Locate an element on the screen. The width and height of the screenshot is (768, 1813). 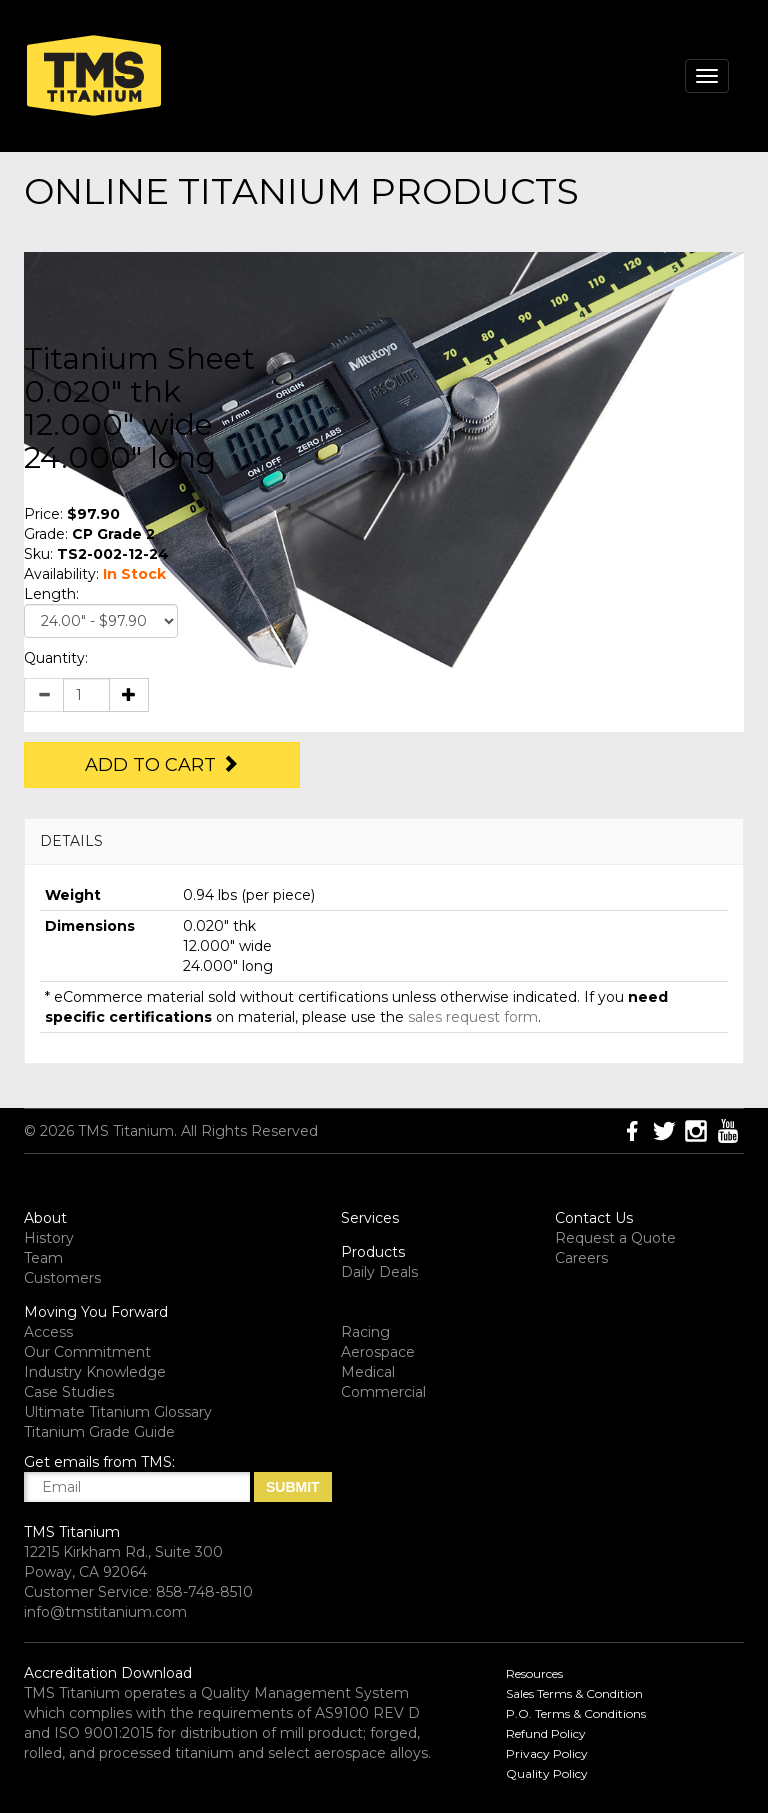
info@tmstitanium.com is located at coordinates (105, 1612).